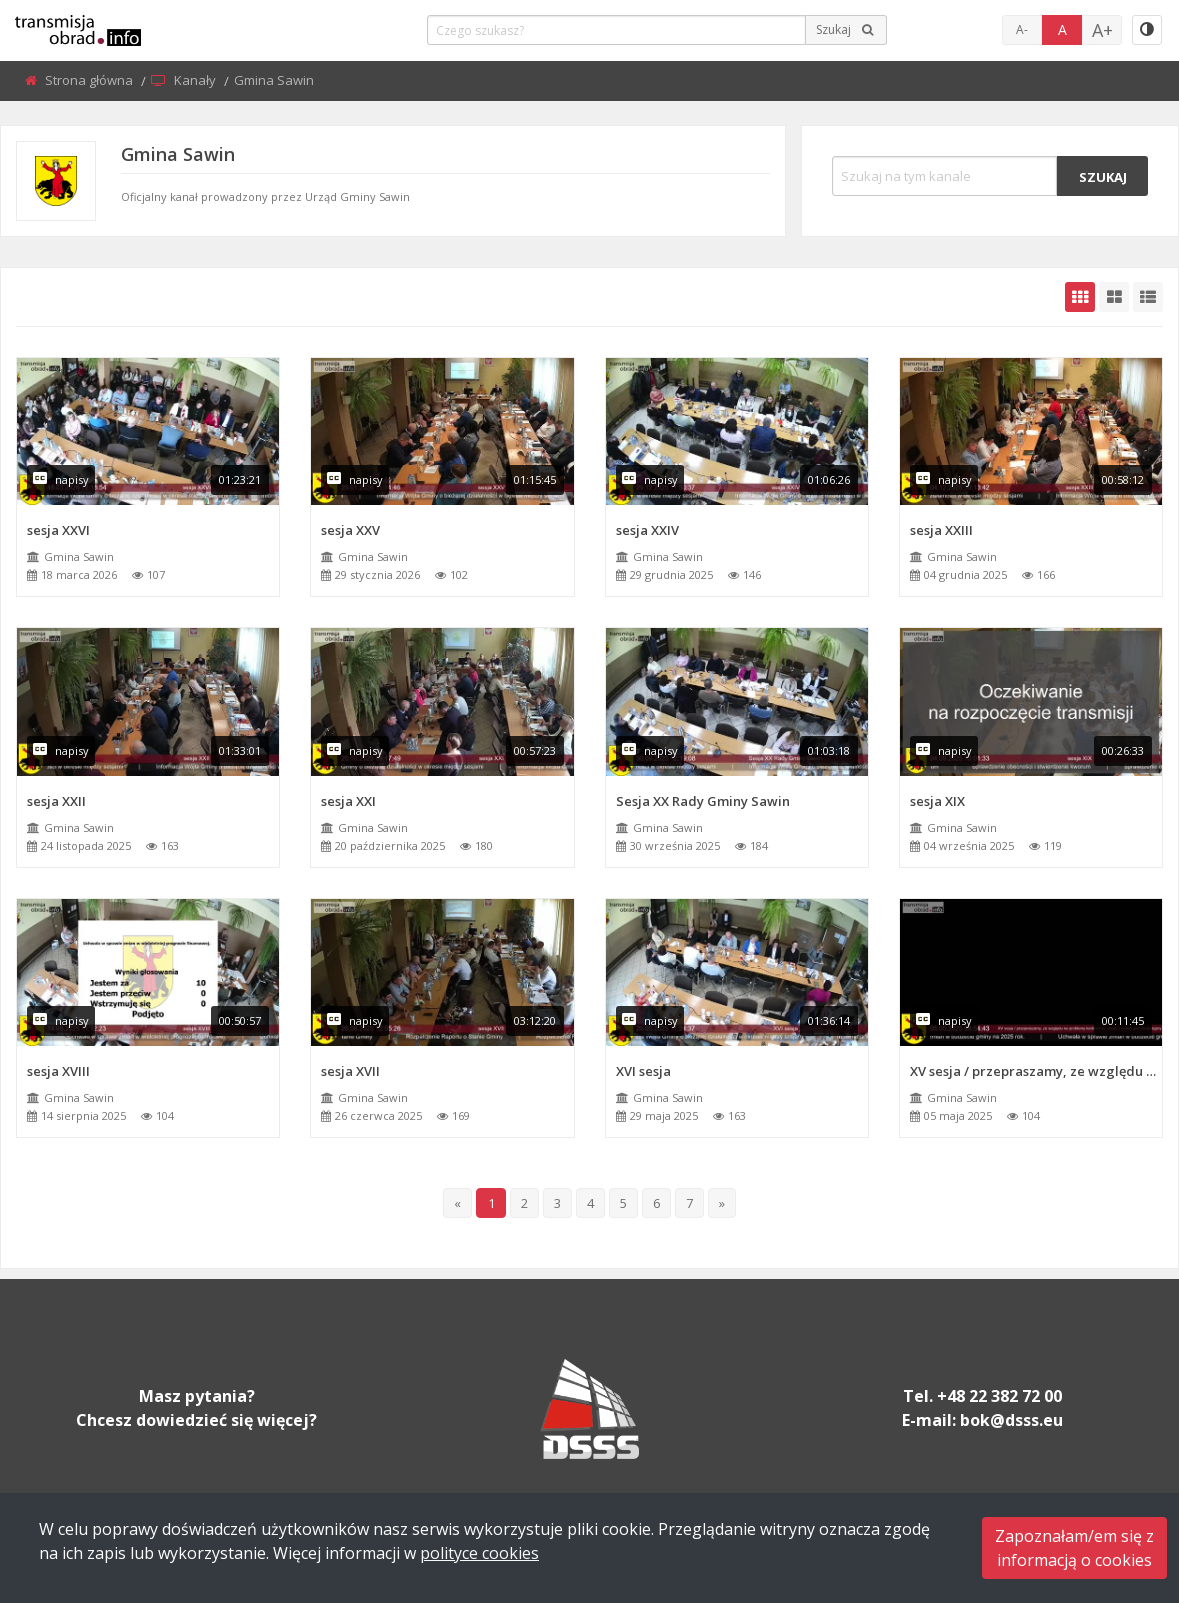 Image resolution: width=1179 pixels, height=1603 pixels. What do you see at coordinates (348, 801) in the screenshot?
I see `sesja XXI` at bounding box center [348, 801].